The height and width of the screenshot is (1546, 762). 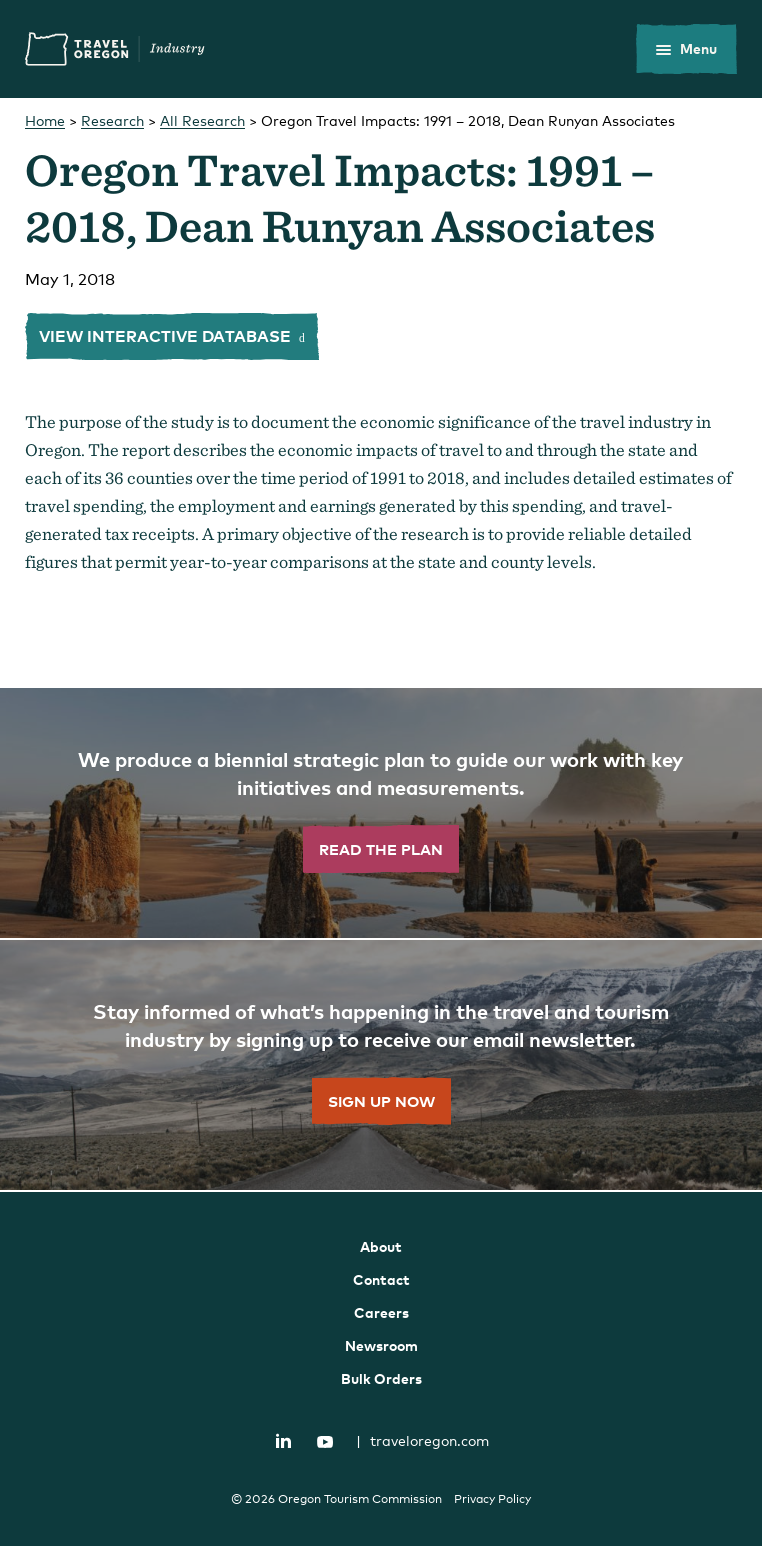 I want to click on YouTube, so click(x=325, y=1442).